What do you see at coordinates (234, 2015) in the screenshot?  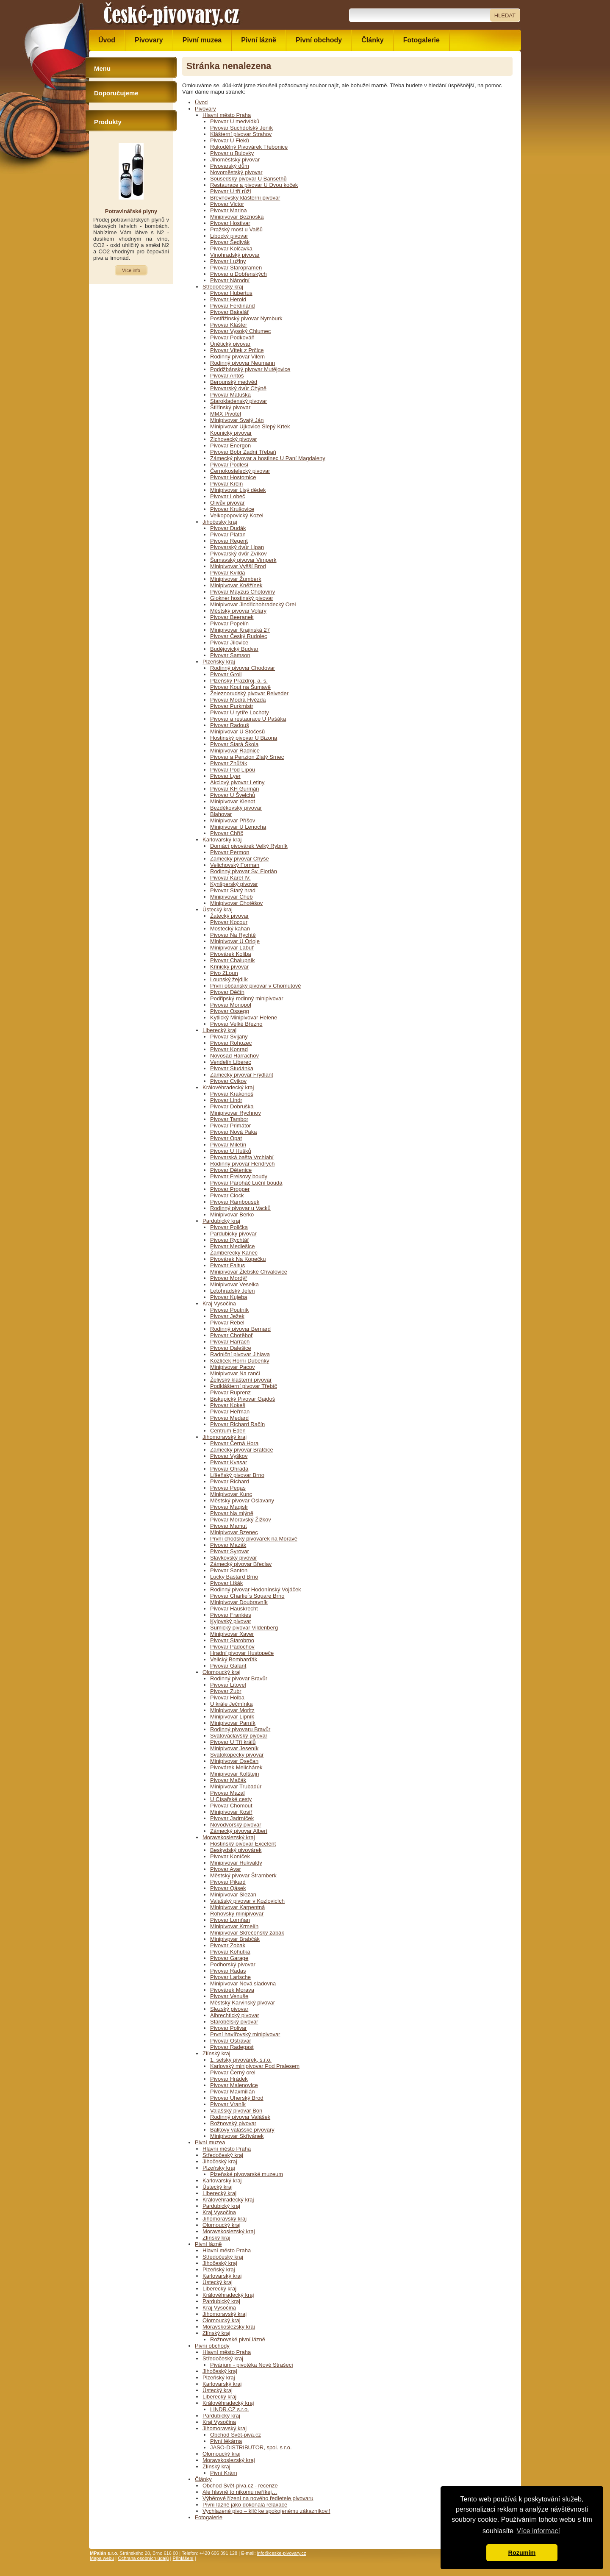 I see `Albrechtický pivovar` at bounding box center [234, 2015].